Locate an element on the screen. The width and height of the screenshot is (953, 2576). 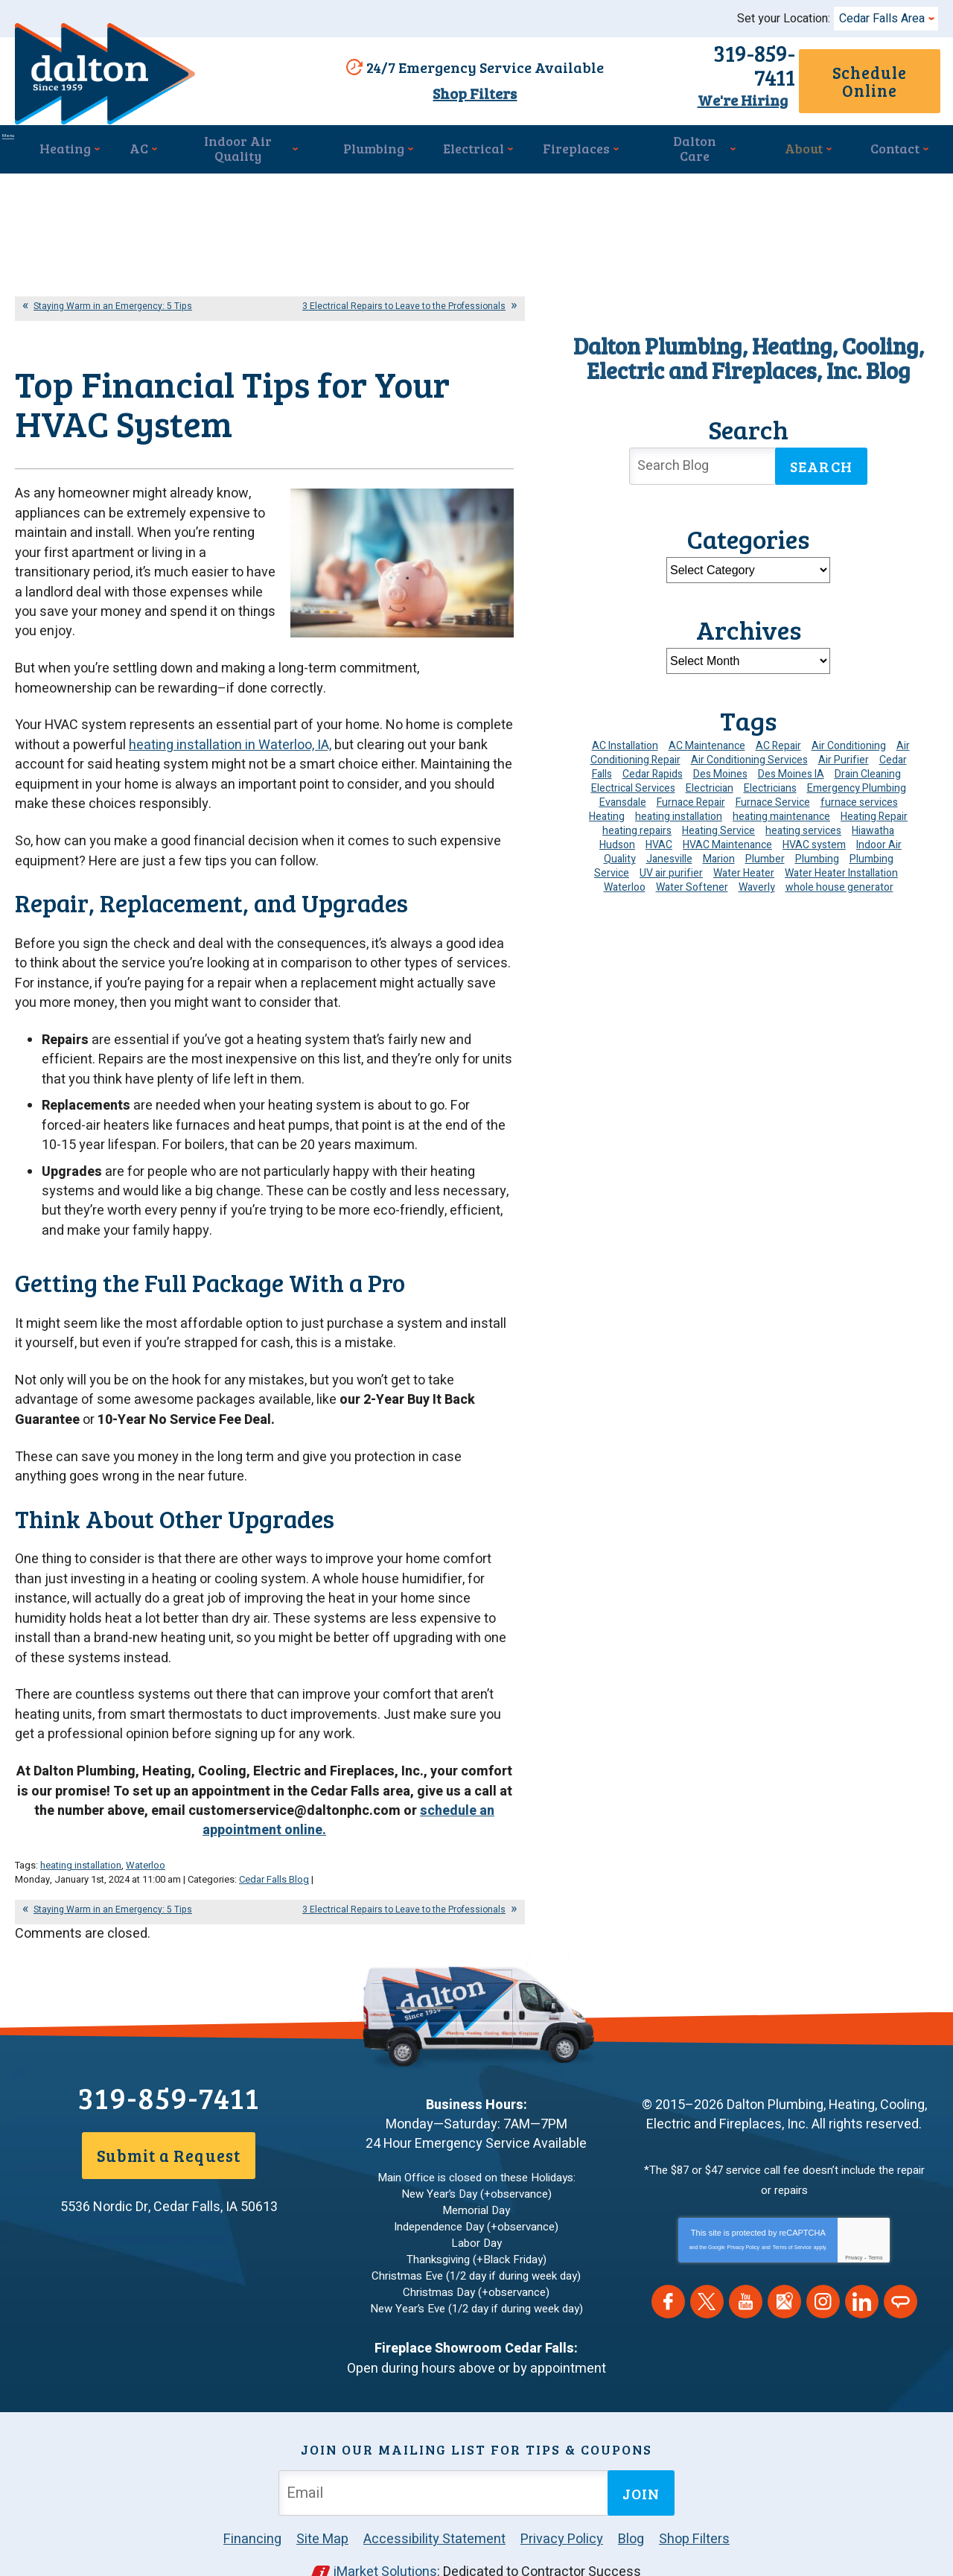
Privacy is located at coordinates (853, 2231).